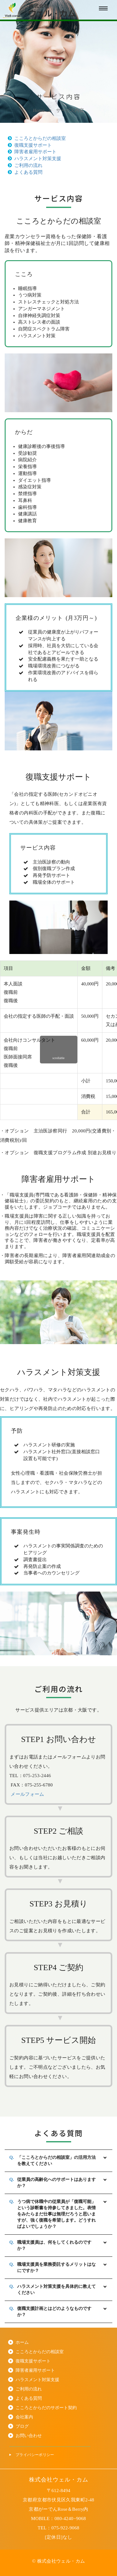 The height and width of the screenshot is (2576, 117). I want to click on MOBILE：080-4240−9068, so click(58, 2518).